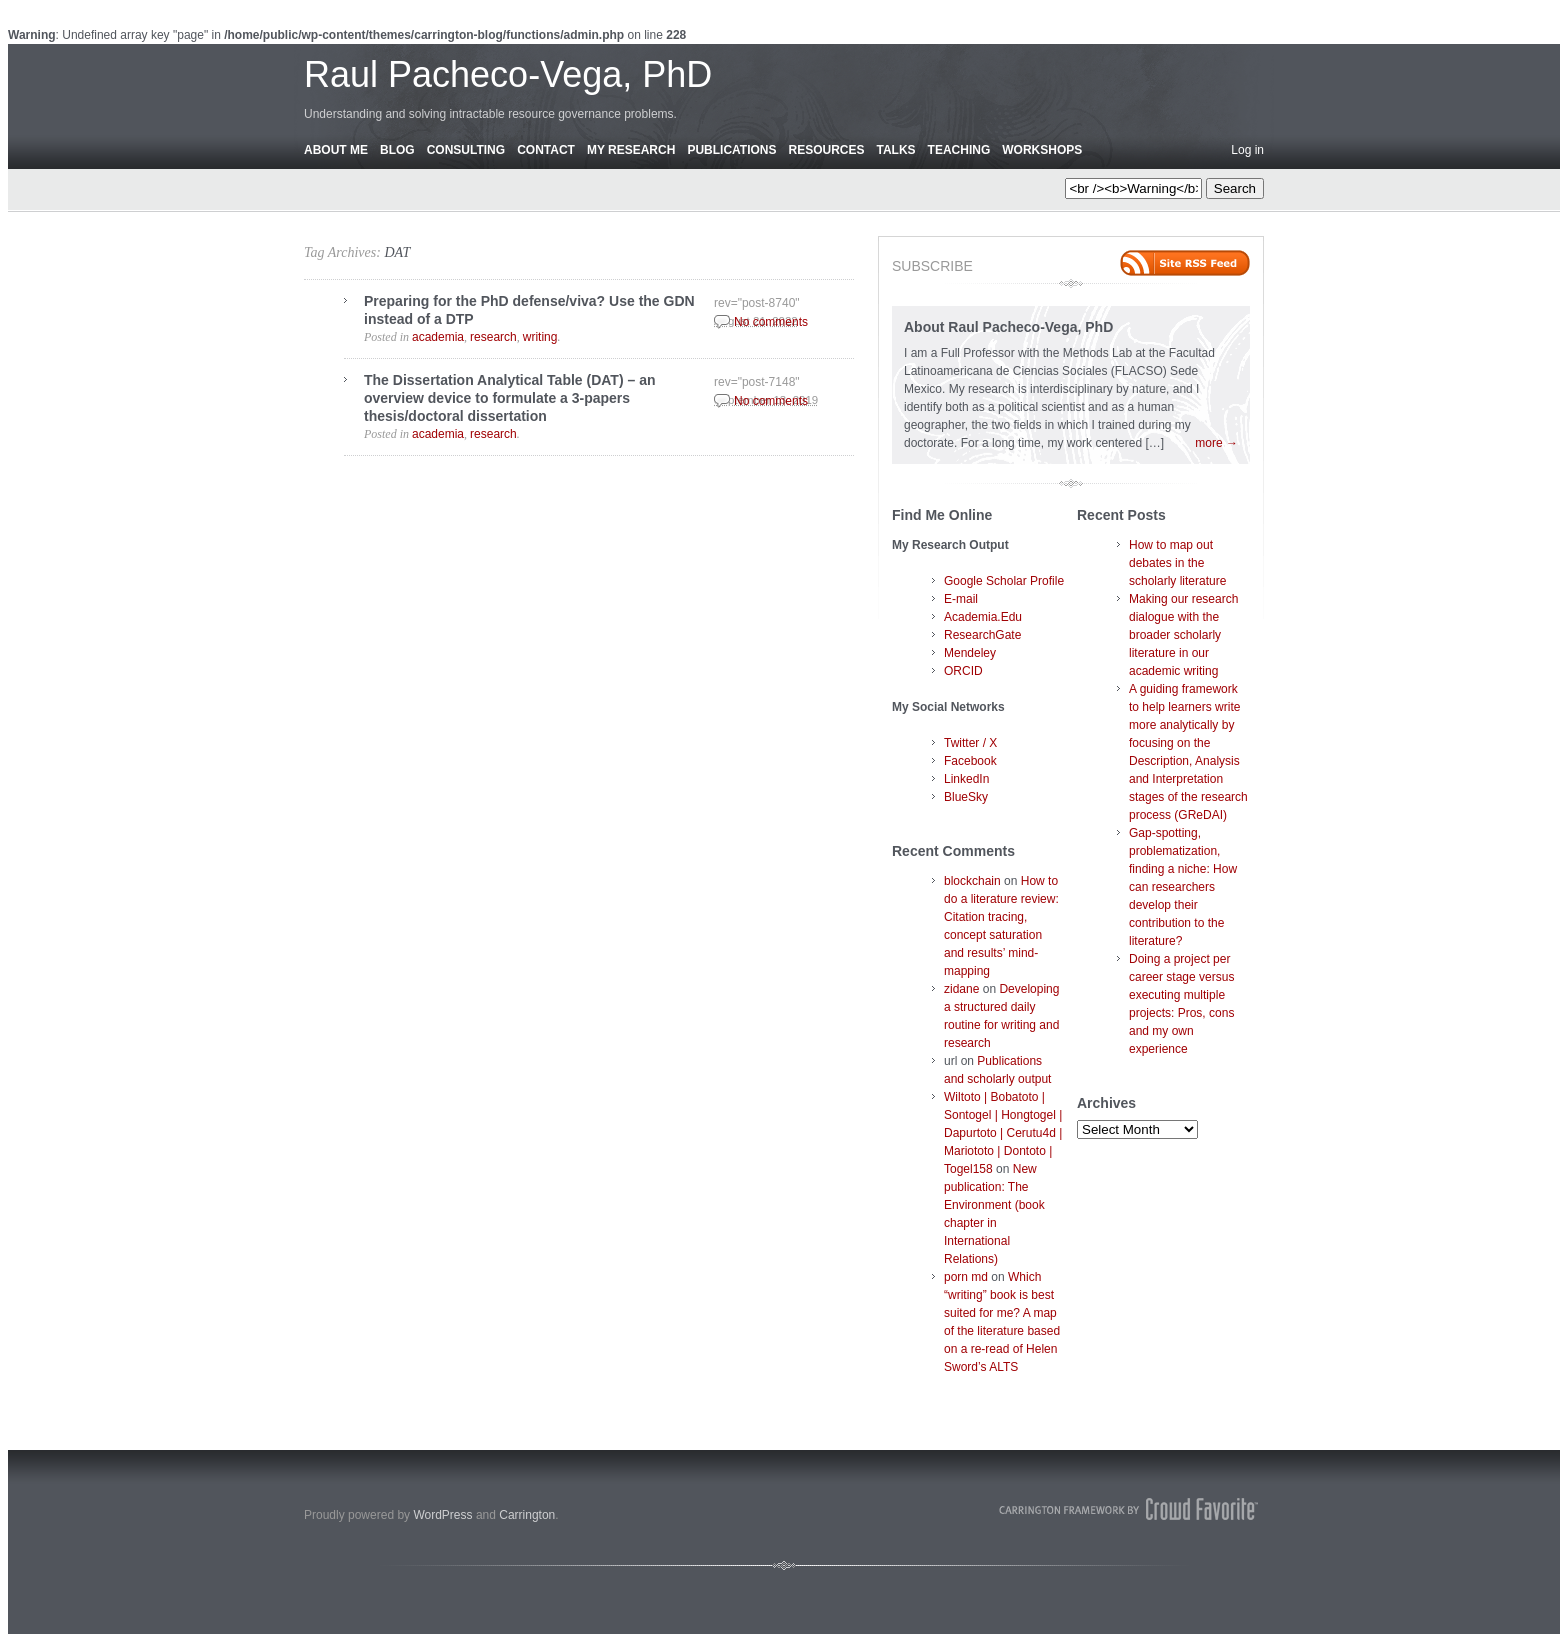 The image size is (1568, 1642). What do you see at coordinates (438, 337) in the screenshot?
I see `academia` at bounding box center [438, 337].